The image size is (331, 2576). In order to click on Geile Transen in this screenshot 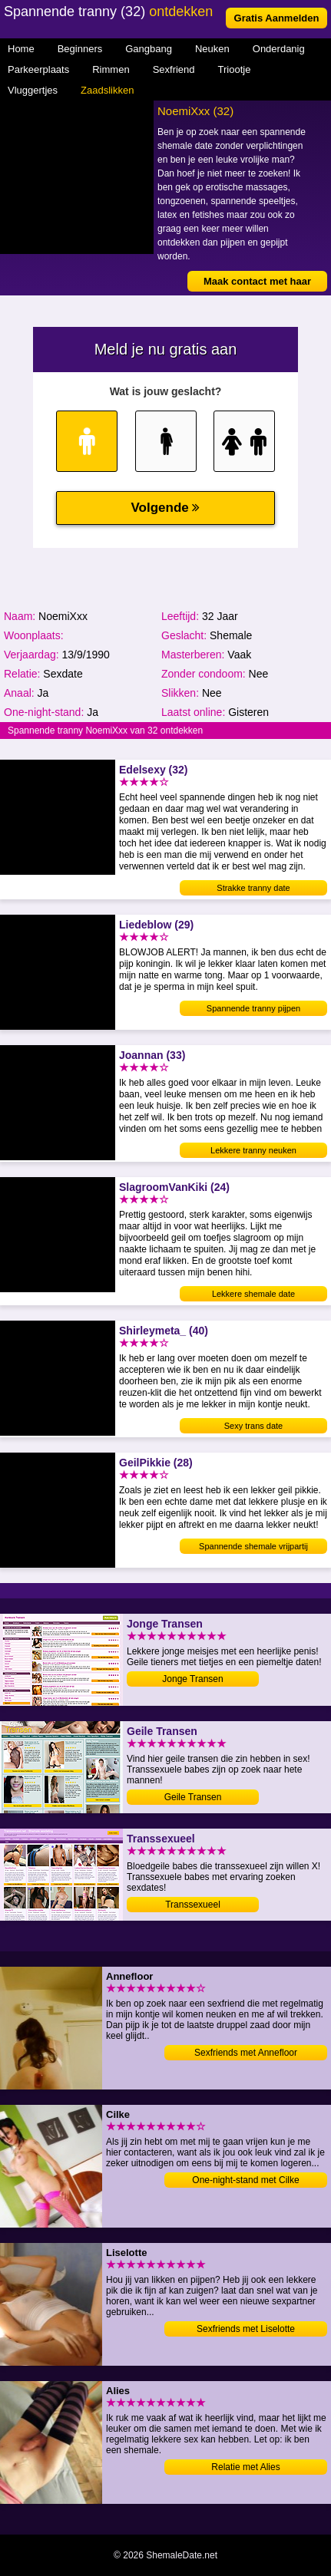, I will do `click(193, 1797)`.